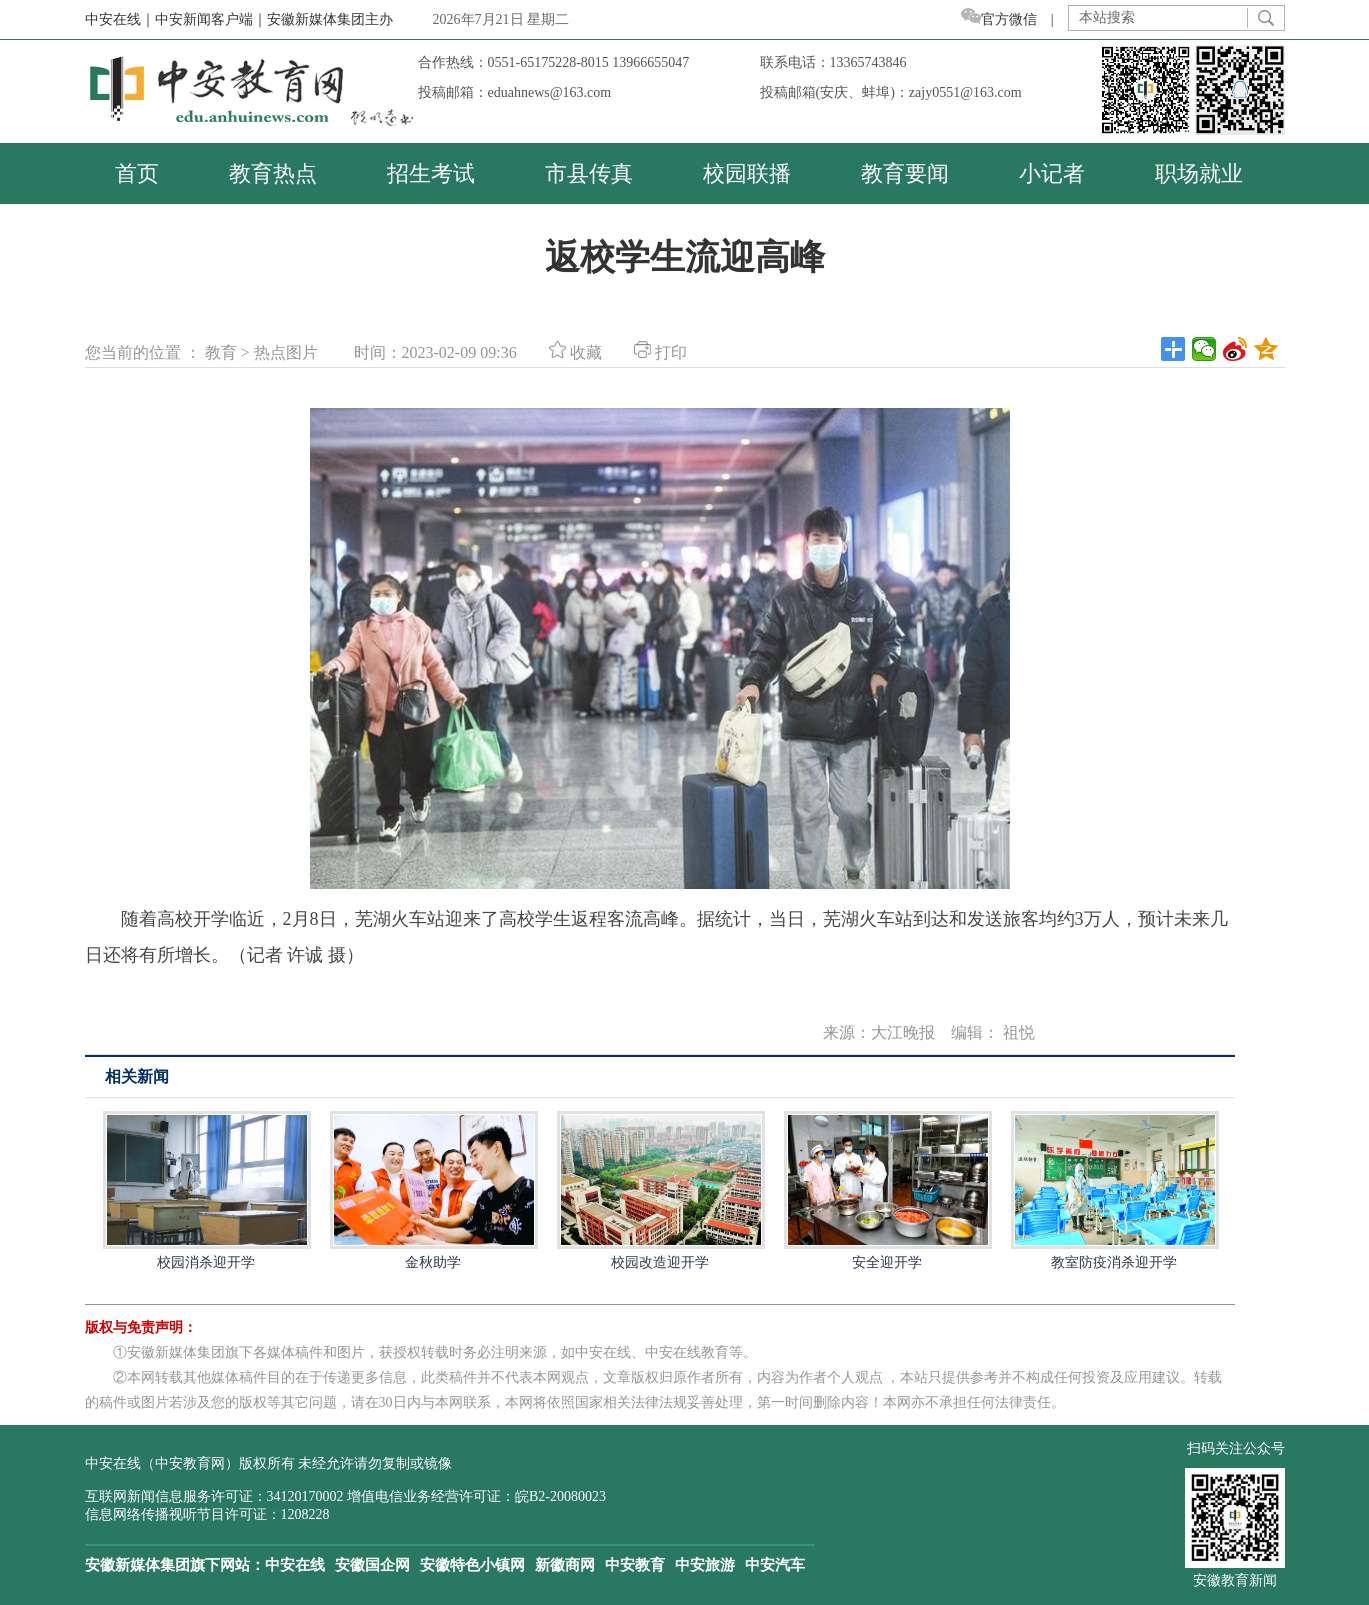 The image size is (1369, 1605). What do you see at coordinates (747, 173) in the screenshot?
I see `校园联播` at bounding box center [747, 173].